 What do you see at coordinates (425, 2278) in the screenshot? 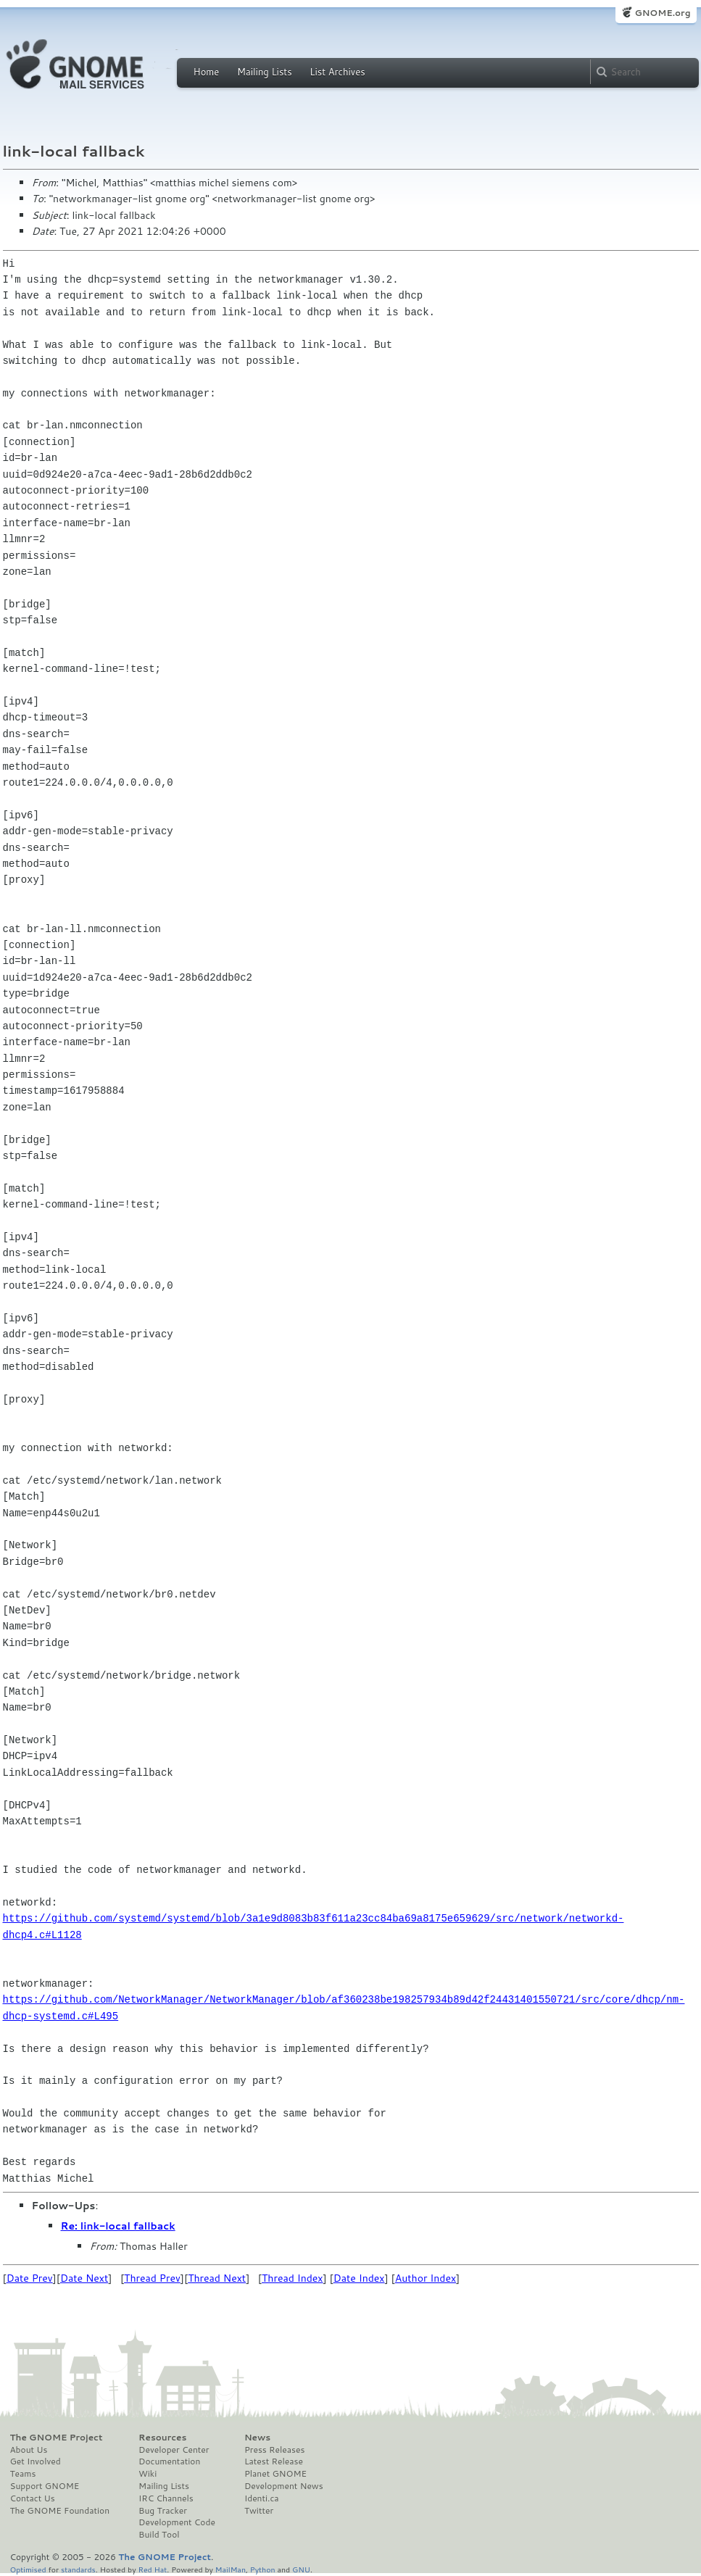
I see `Author Index` at bounding box center [425, 2278].